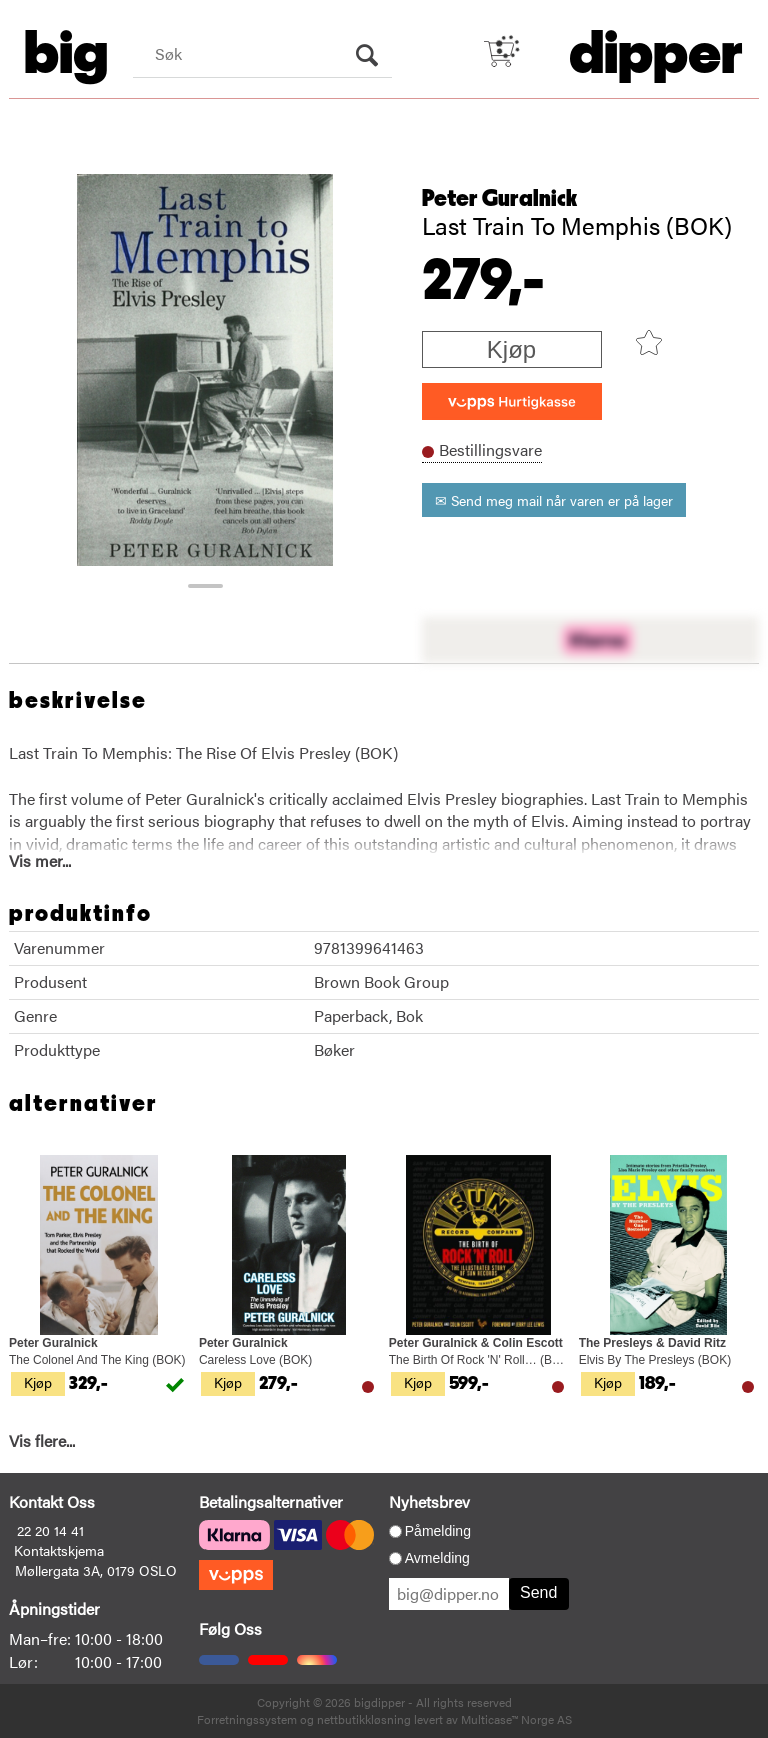 The image size is (768, 1738). What do you see at coordinates (247, 1719) in the screenshot?
I see `Forretningssystem` at bounding box center [247, 1719].